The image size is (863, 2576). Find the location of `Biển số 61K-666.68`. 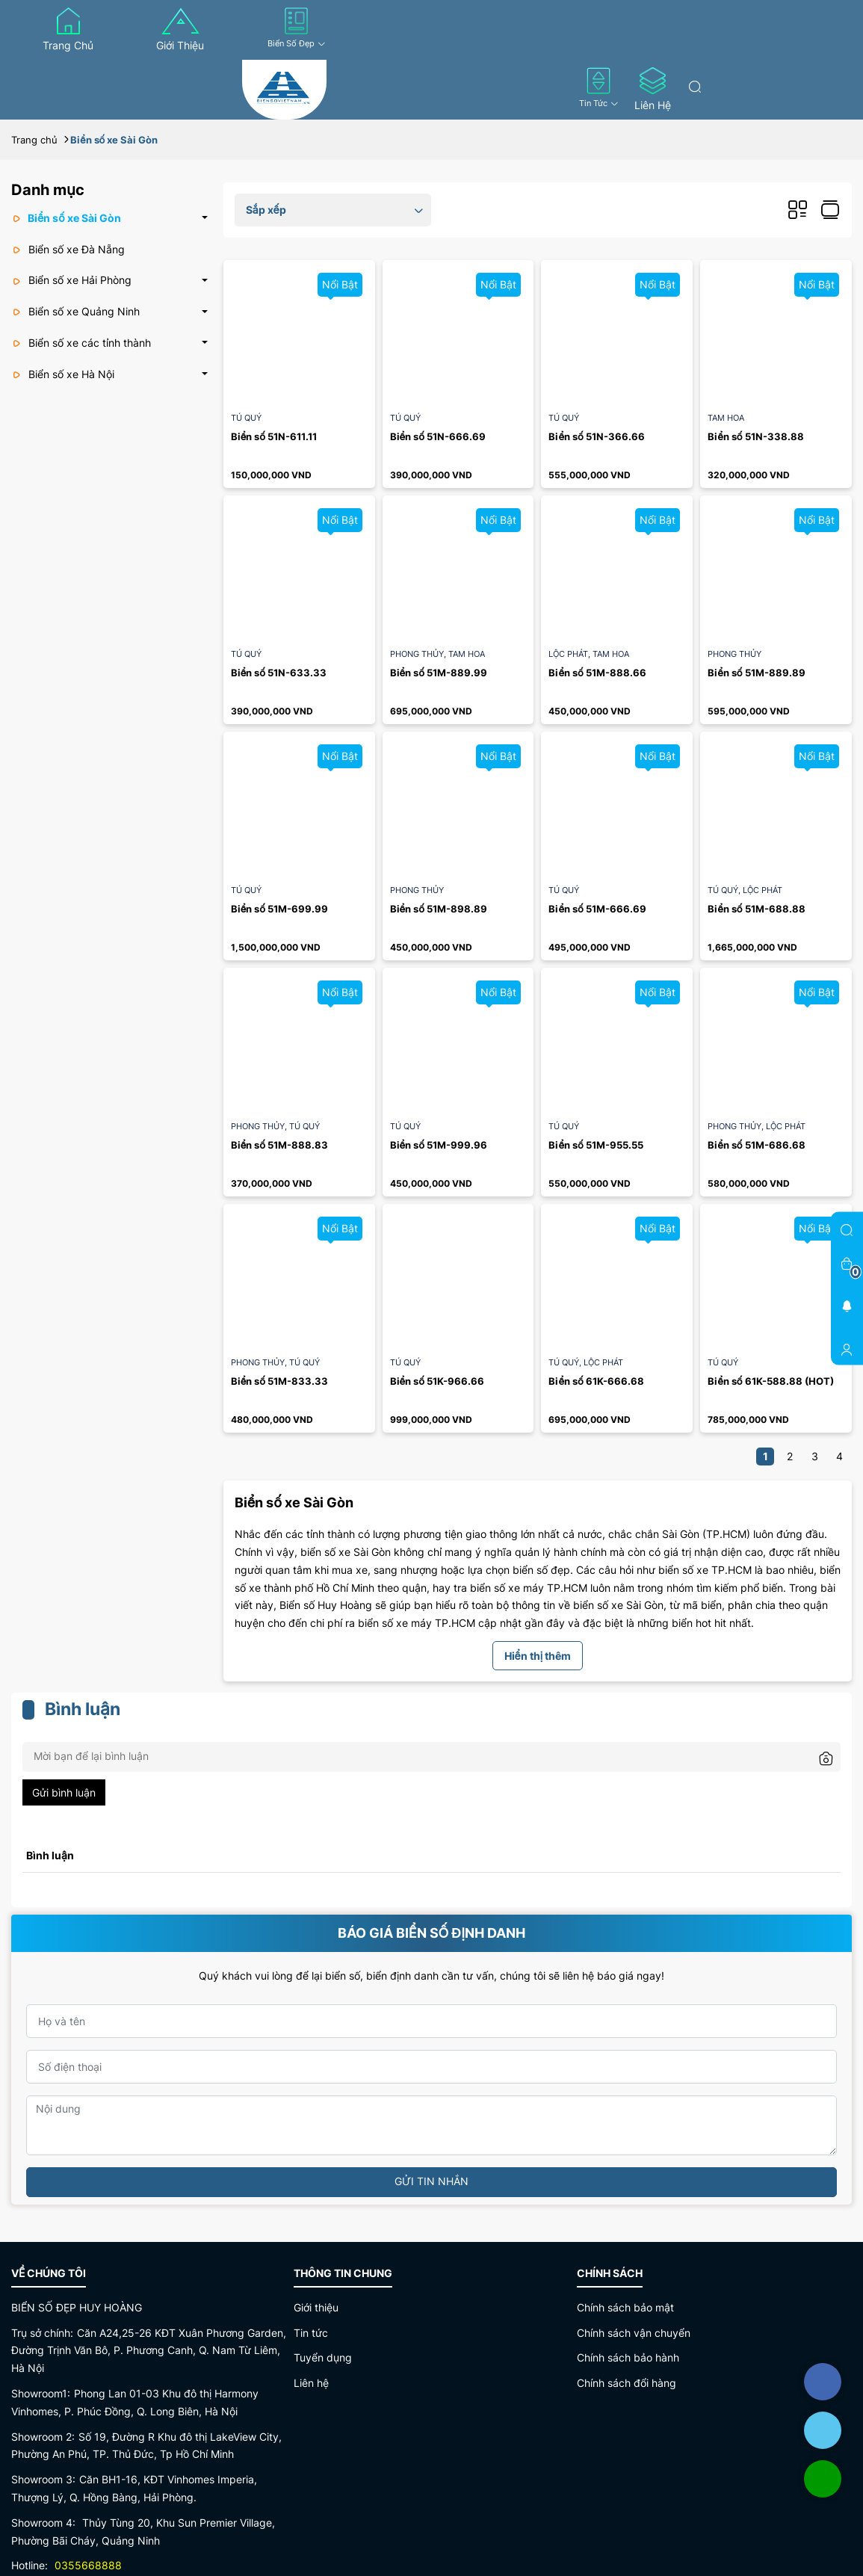

Biển số 61K-666.68 is located at coordinates (595, 1381).